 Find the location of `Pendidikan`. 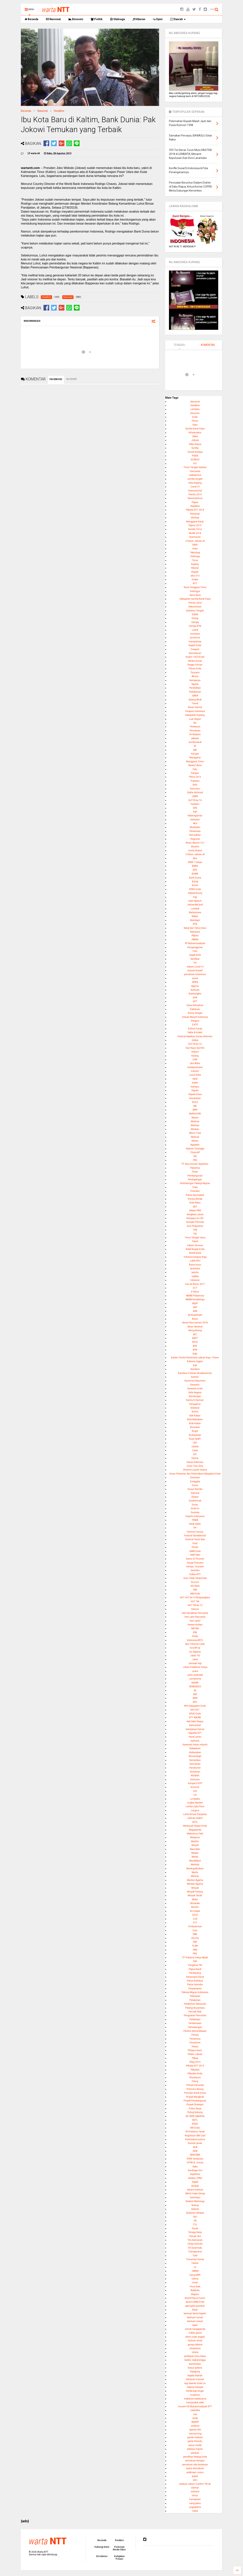

Pendidikan is located at coordinates (195, 688).